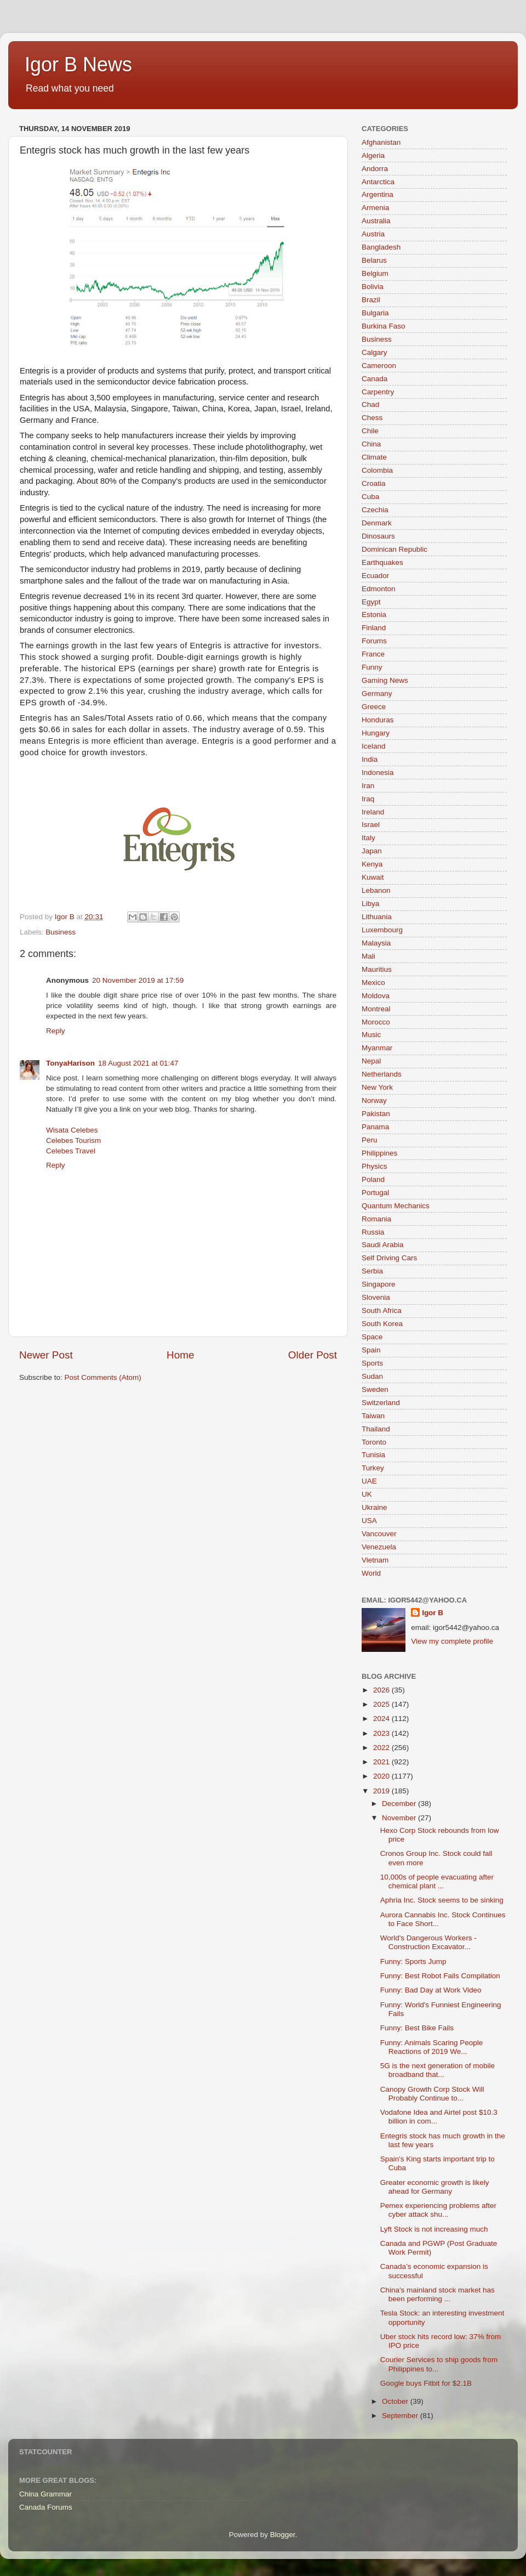 This screenshot has height=2576, width=526. I want to click on Peru, so click(370, 1140).